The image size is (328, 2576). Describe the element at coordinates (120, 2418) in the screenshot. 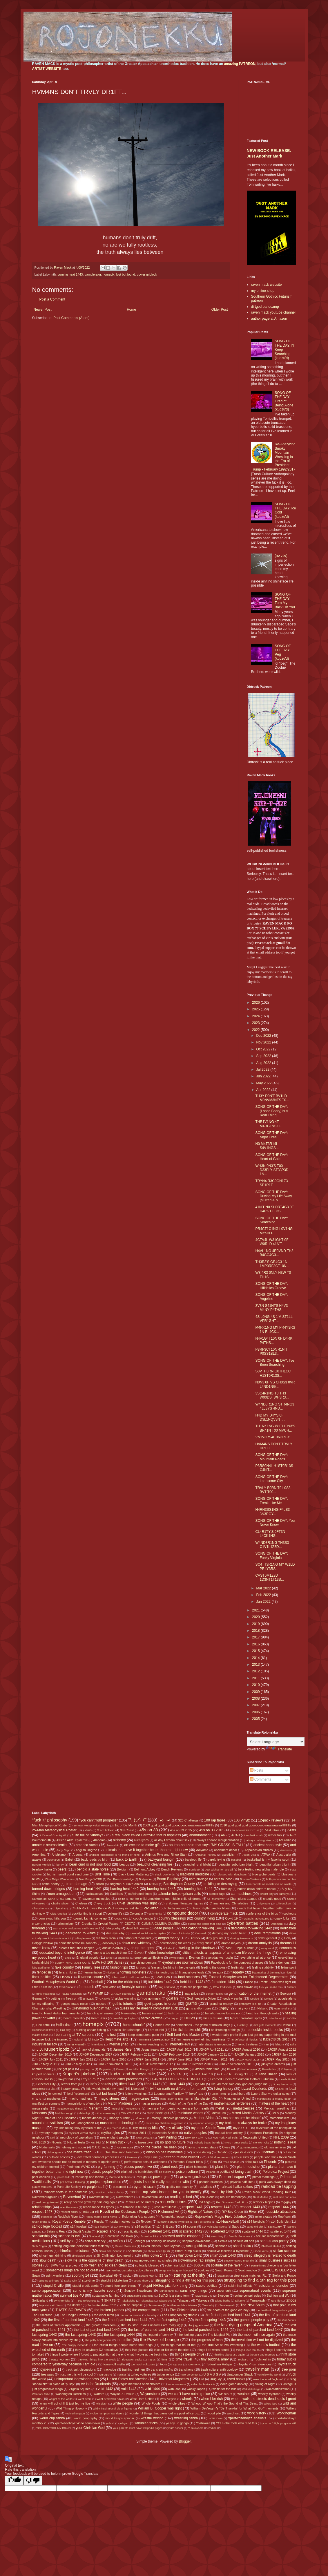

I see `world keeps spinnin'` at that location.